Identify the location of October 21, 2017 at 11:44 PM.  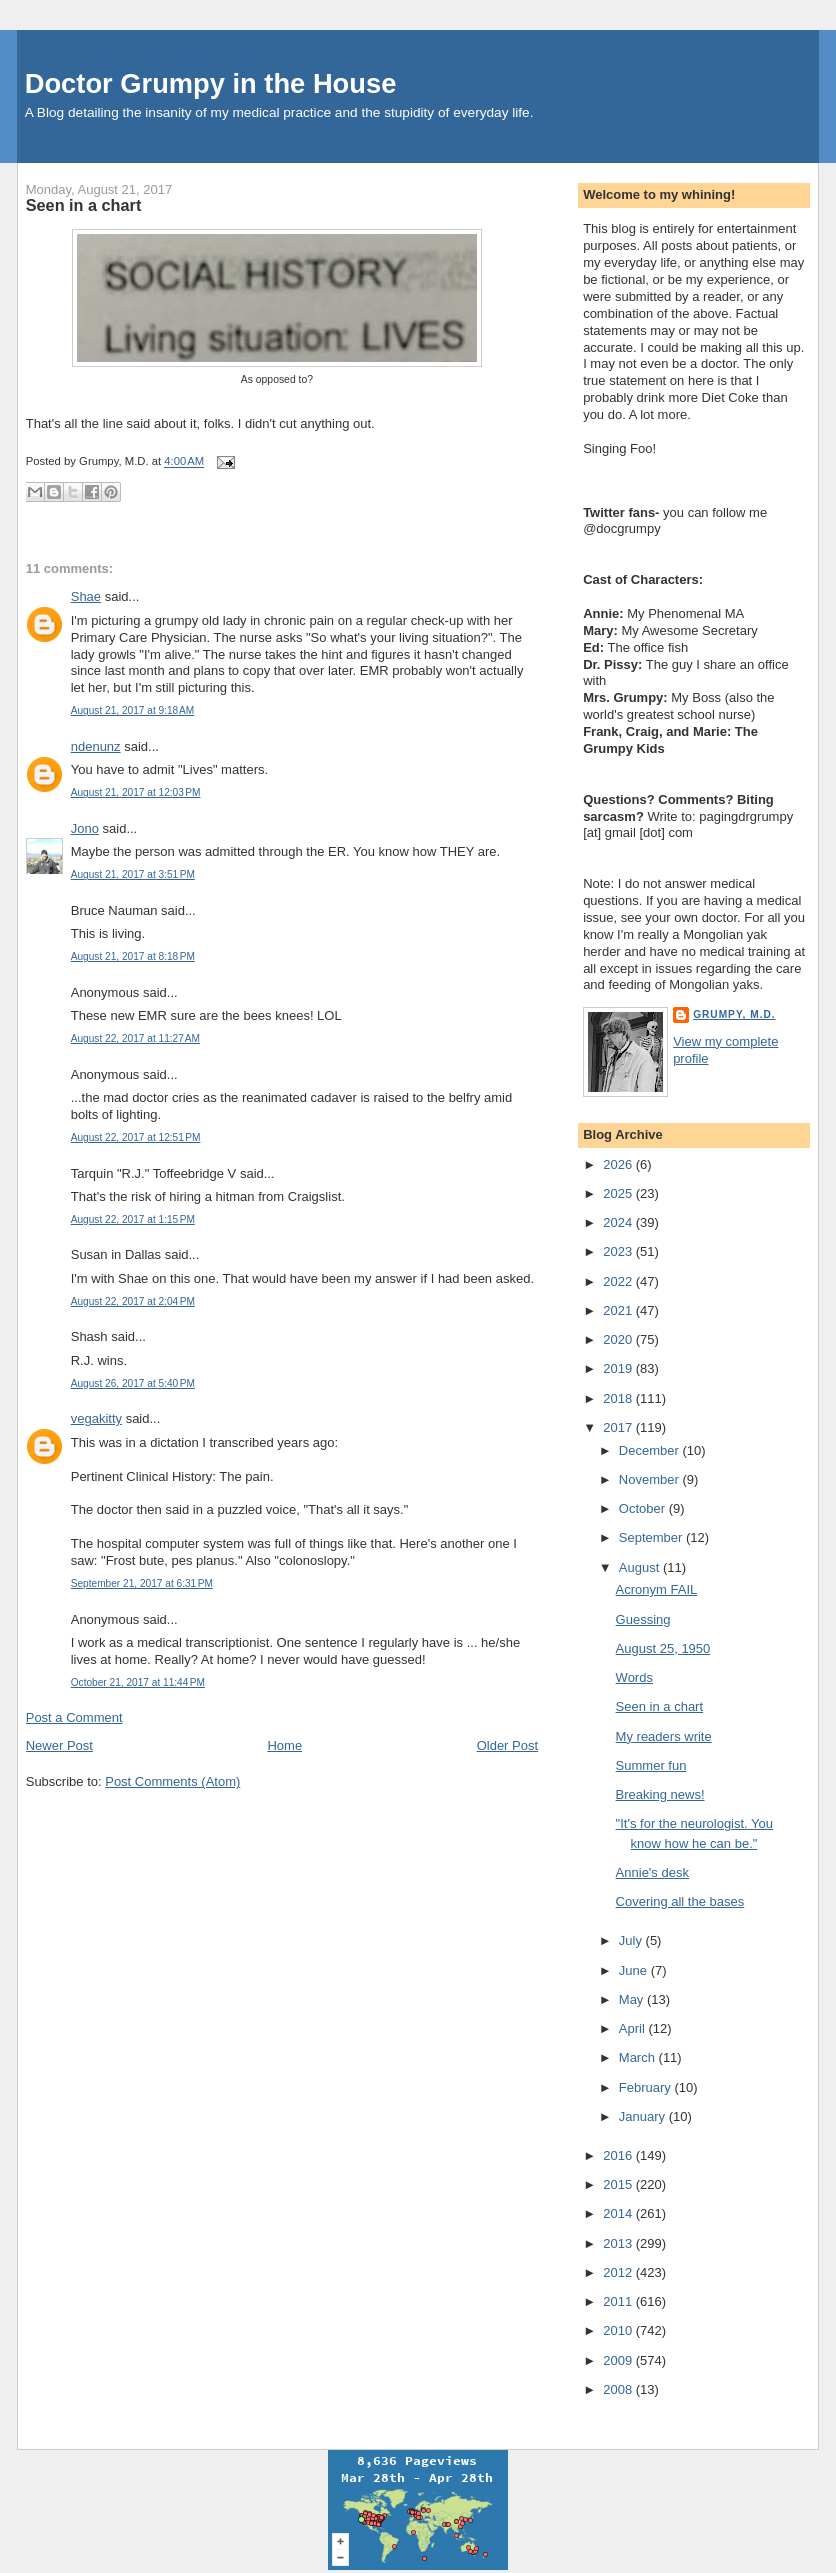
(138, 1682).